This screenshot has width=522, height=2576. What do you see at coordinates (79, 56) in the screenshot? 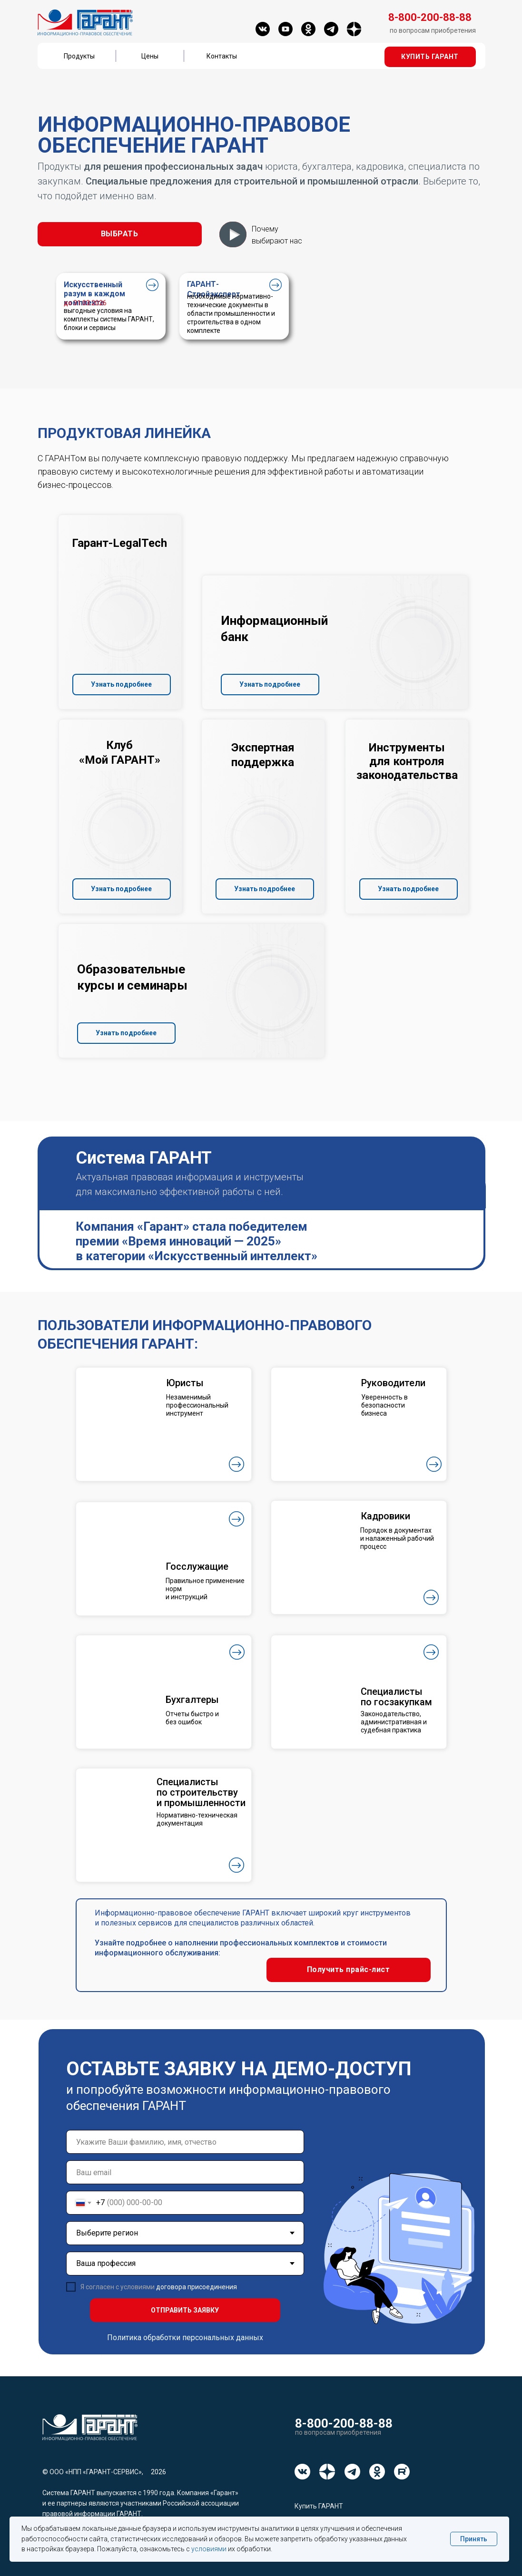
I see `Продукты` at bounding box center [79, 56].